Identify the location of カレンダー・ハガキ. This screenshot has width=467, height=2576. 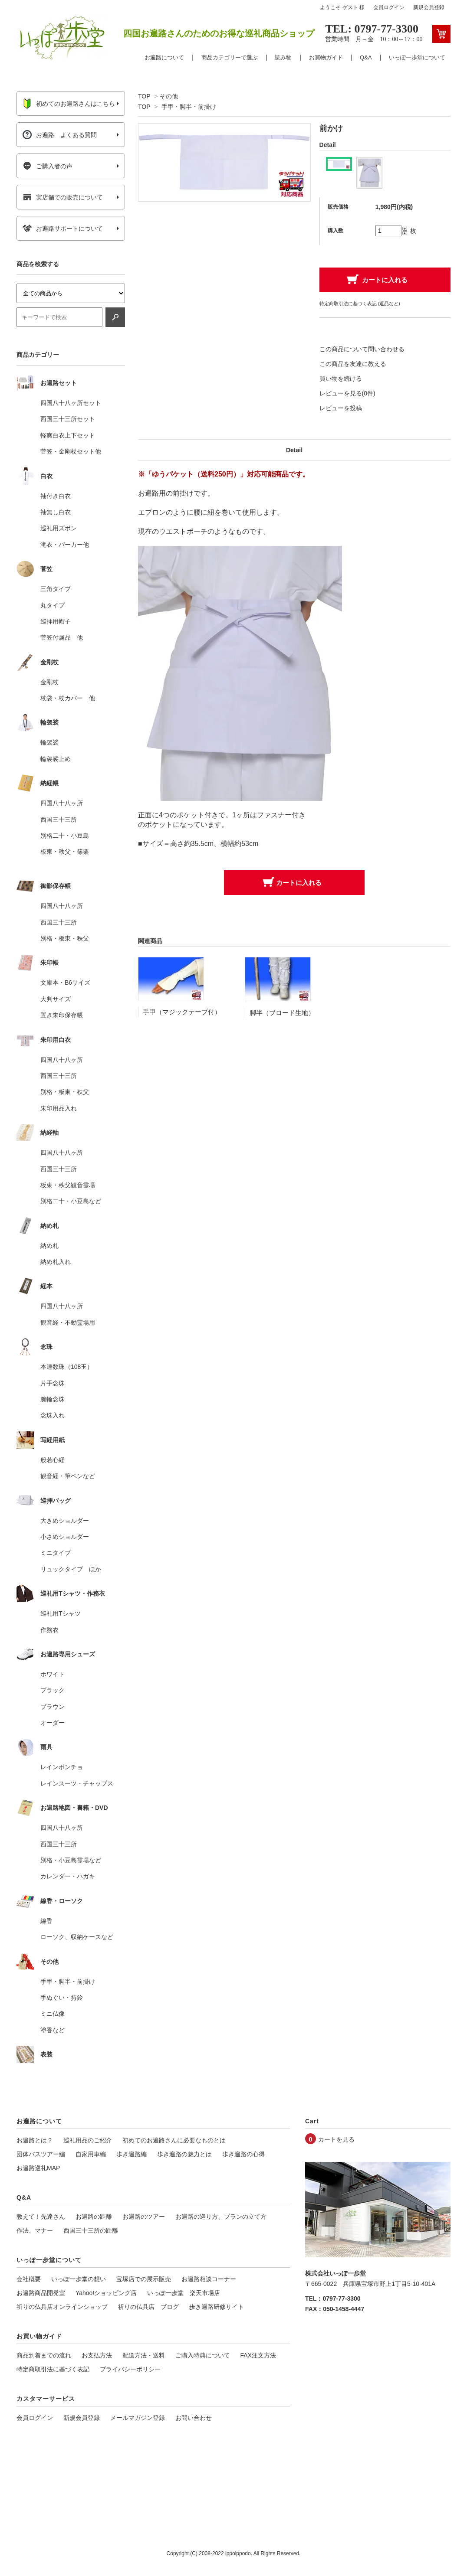
(67, 1876).